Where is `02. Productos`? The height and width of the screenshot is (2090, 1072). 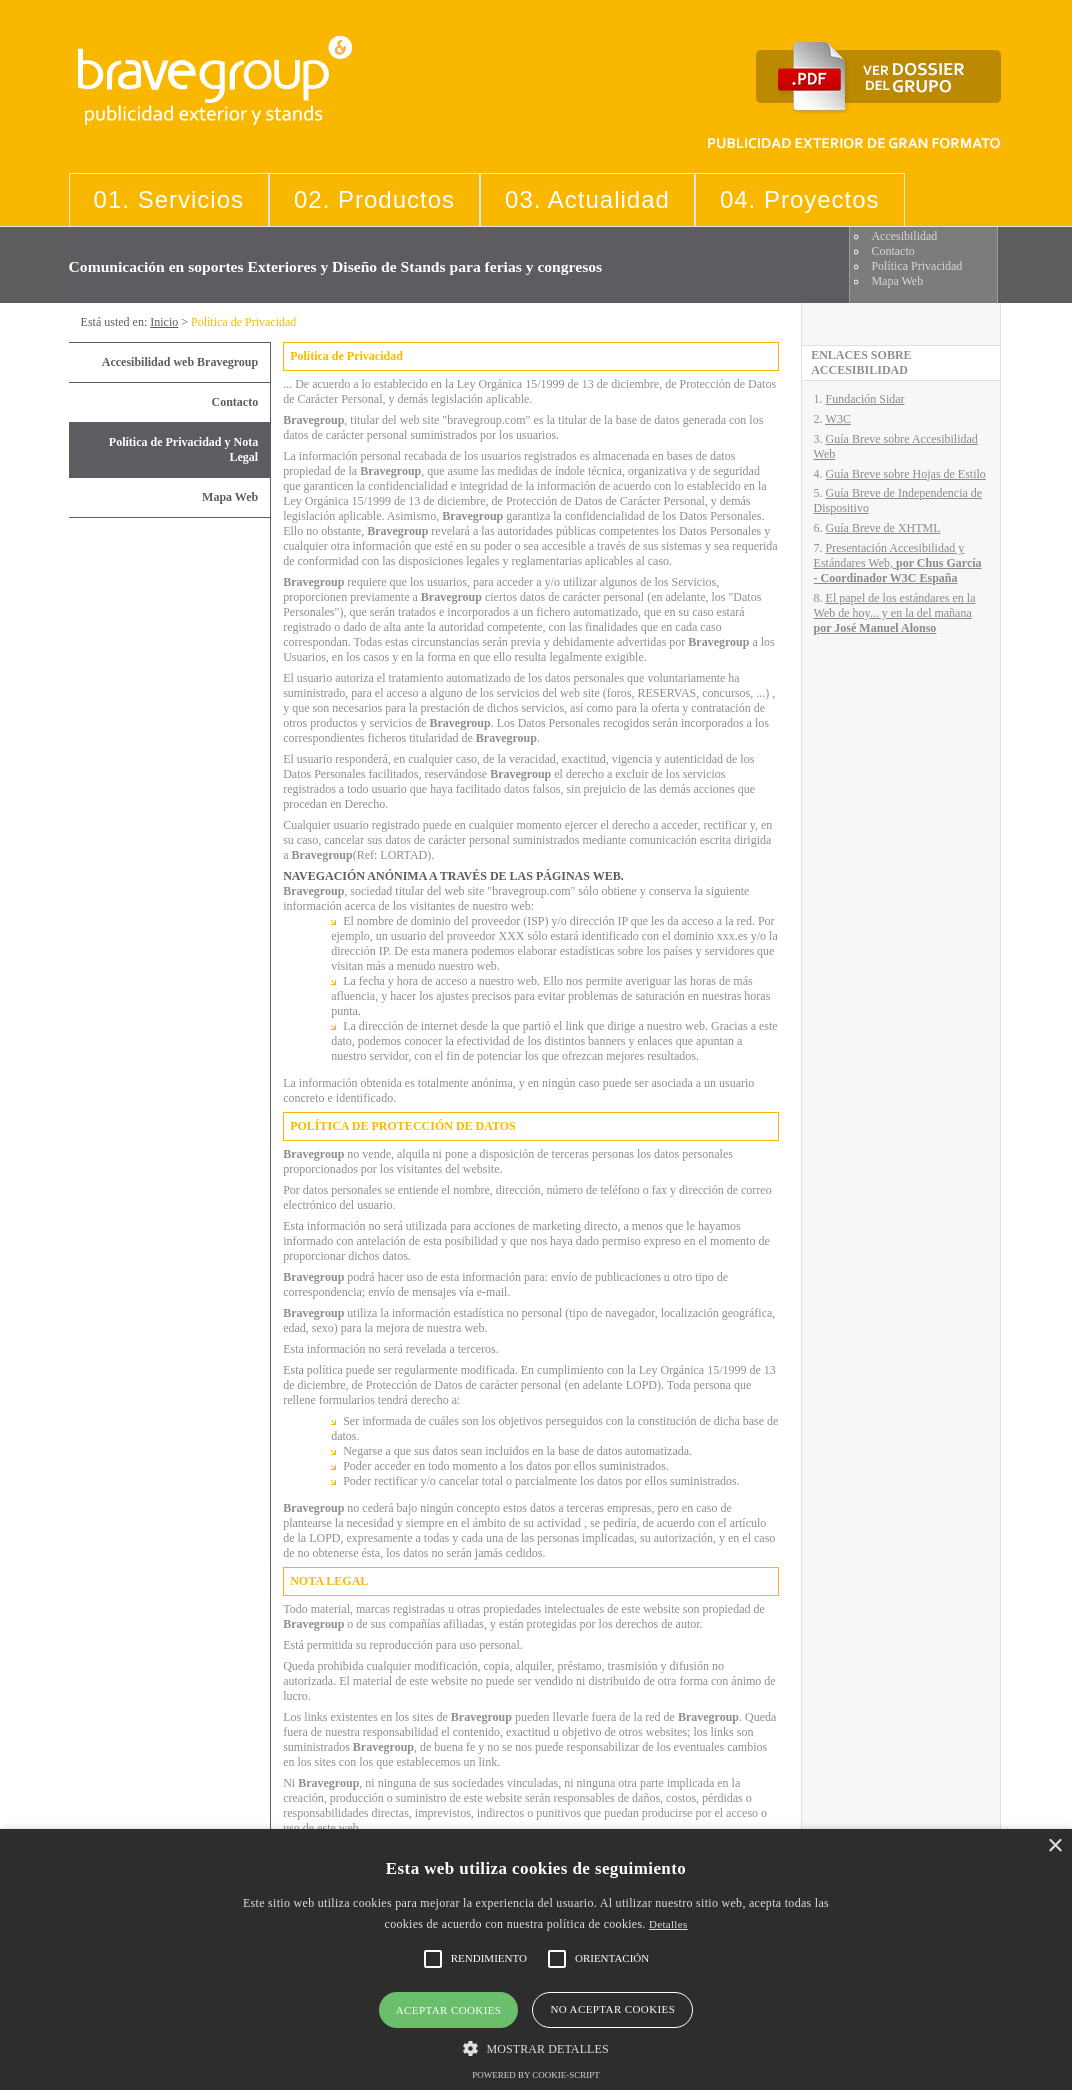
02. Productos is located at coordinates (374, 199).